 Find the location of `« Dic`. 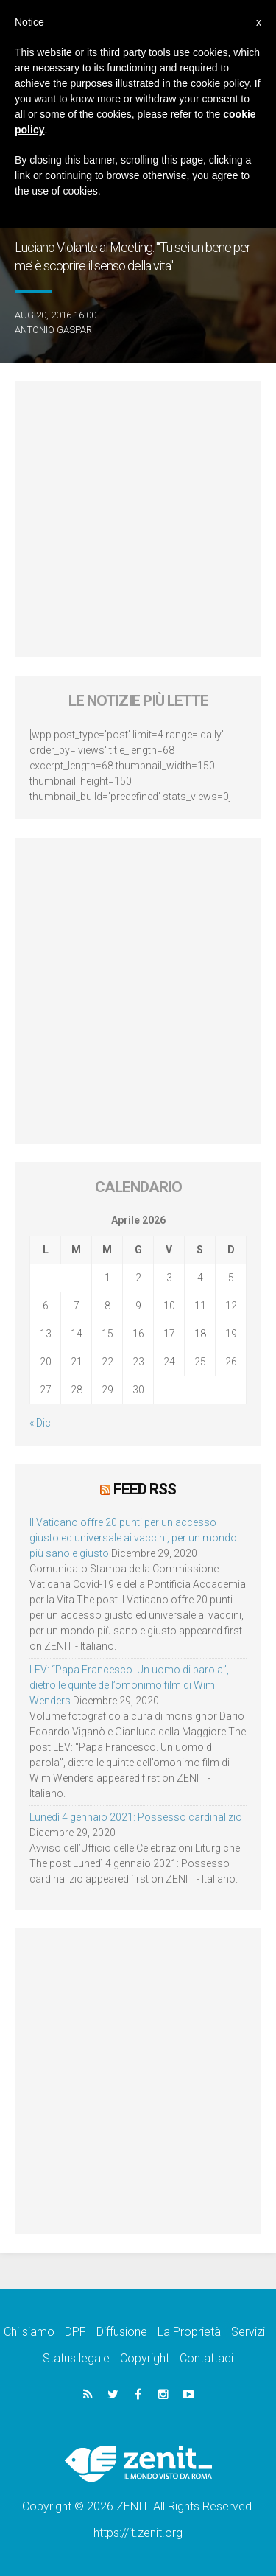

« Dic is located at coordinates (40, 1423).